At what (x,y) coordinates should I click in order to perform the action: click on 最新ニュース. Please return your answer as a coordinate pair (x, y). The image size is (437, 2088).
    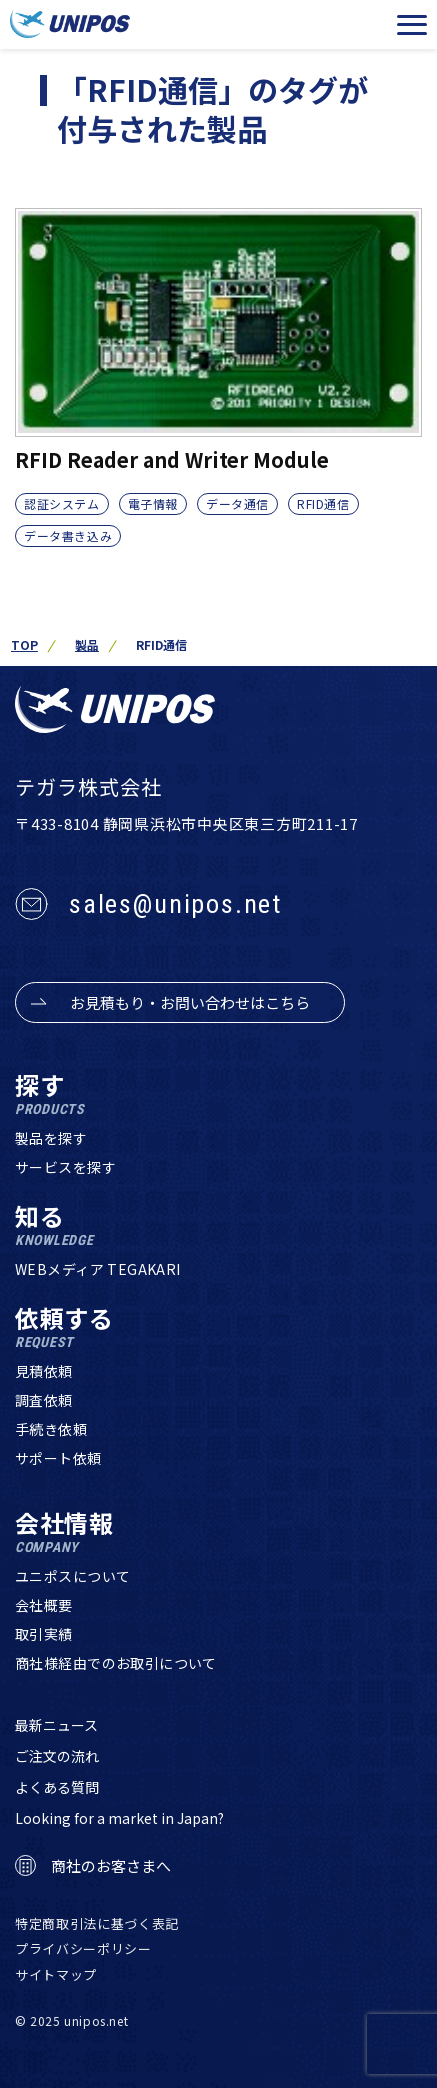
    Looking at the image, I should click on (56, 1725).